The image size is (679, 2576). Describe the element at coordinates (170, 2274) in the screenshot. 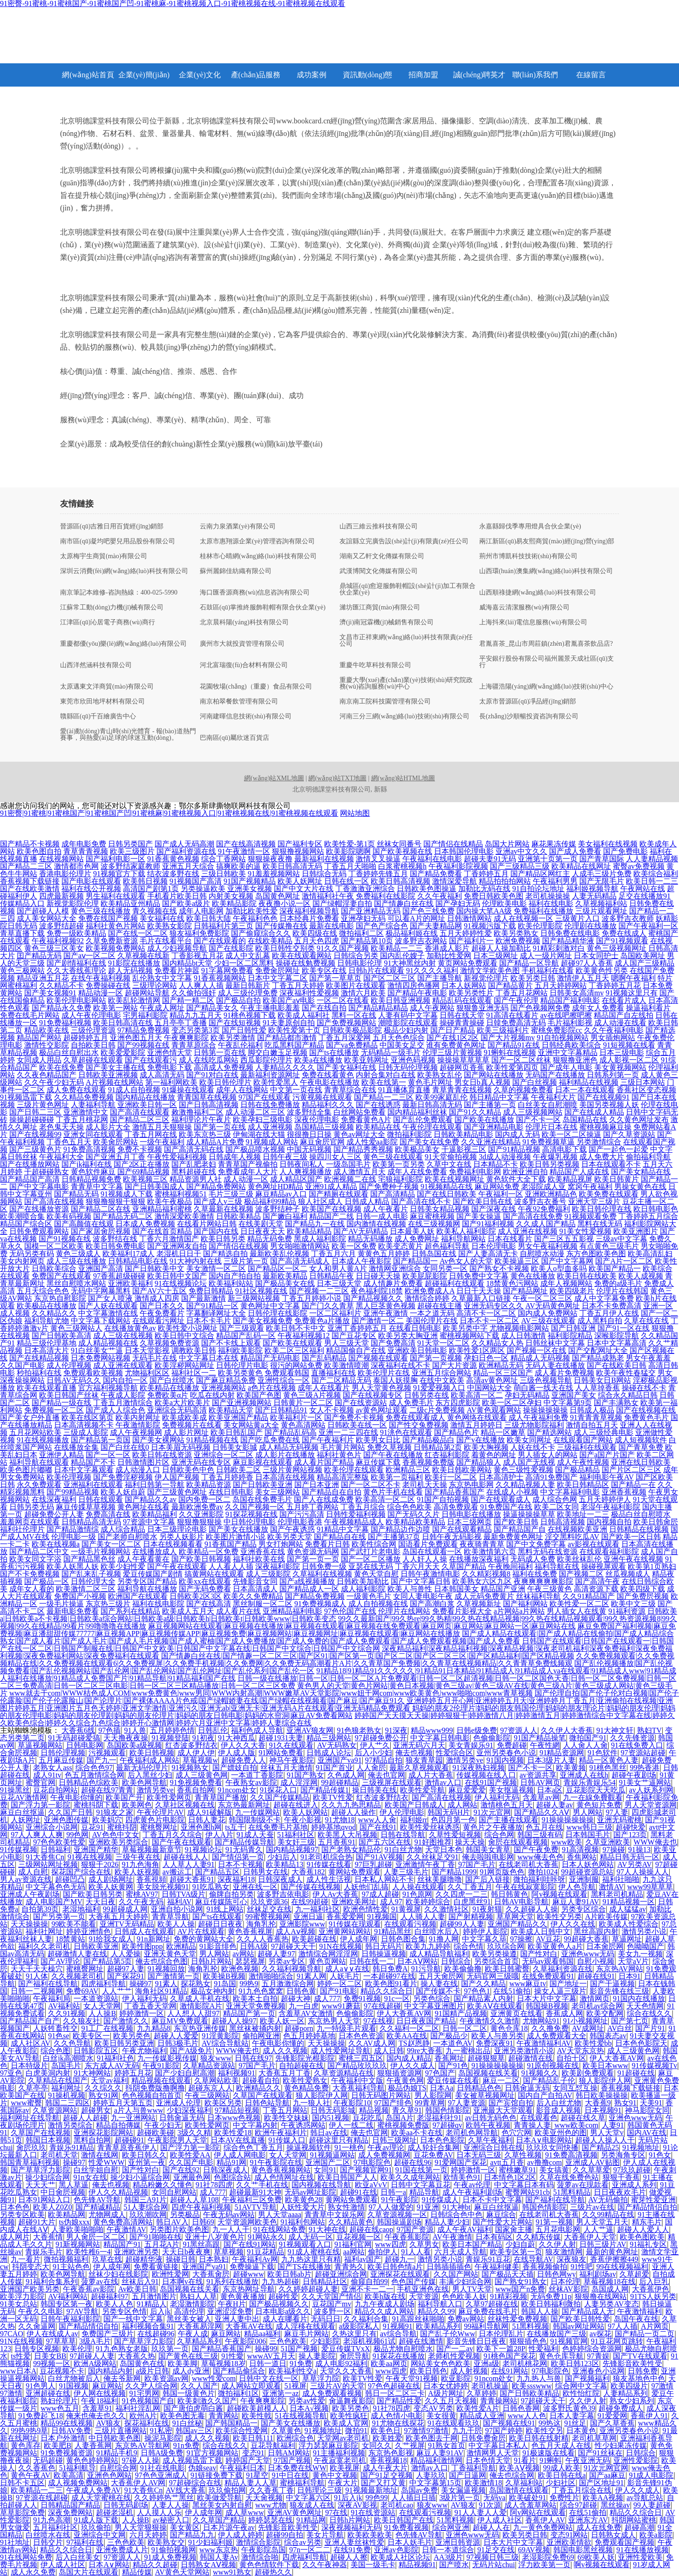

I see `欧洲性爱网` at that location.